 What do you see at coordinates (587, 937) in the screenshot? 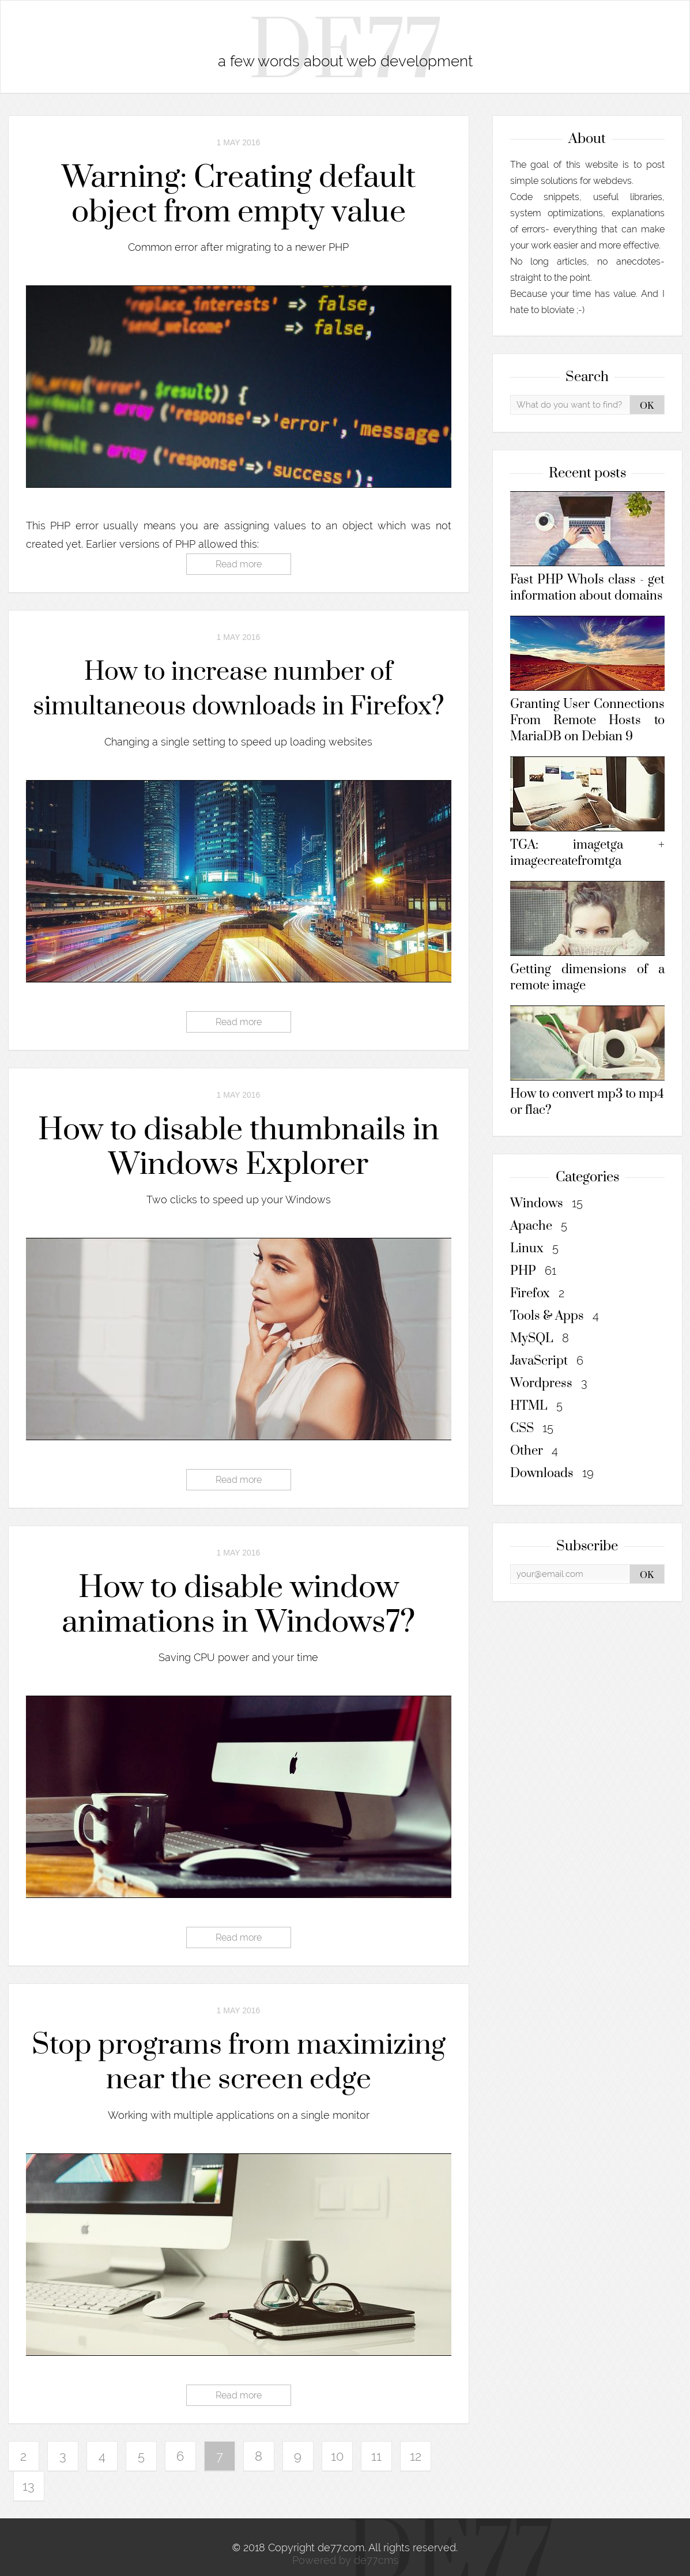
I see `Getting dimensions of a remote image` at bounding box center [587, 937].